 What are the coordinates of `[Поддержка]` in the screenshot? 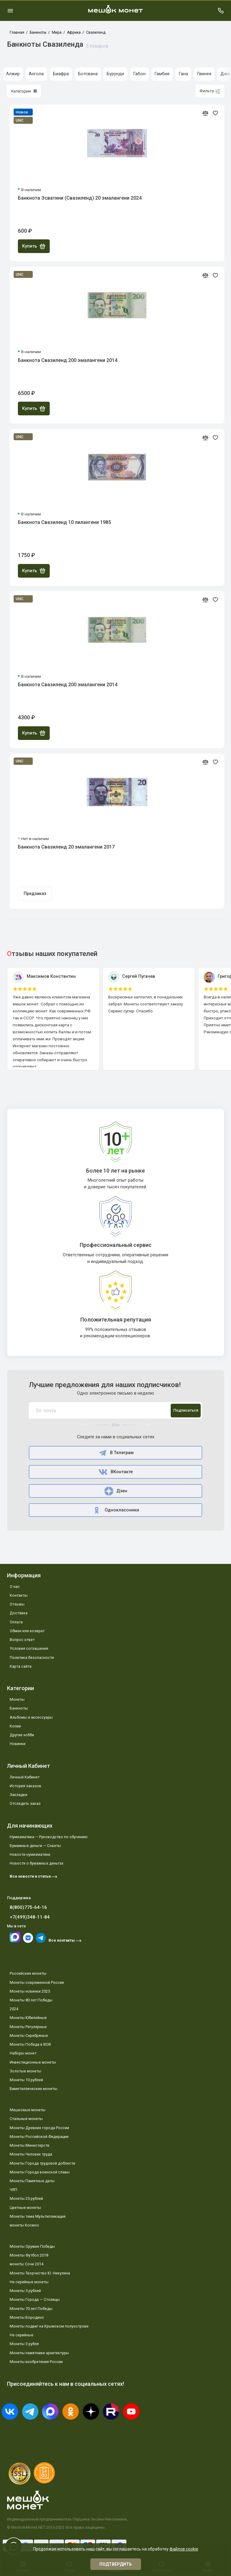 It's located at (221, 10).